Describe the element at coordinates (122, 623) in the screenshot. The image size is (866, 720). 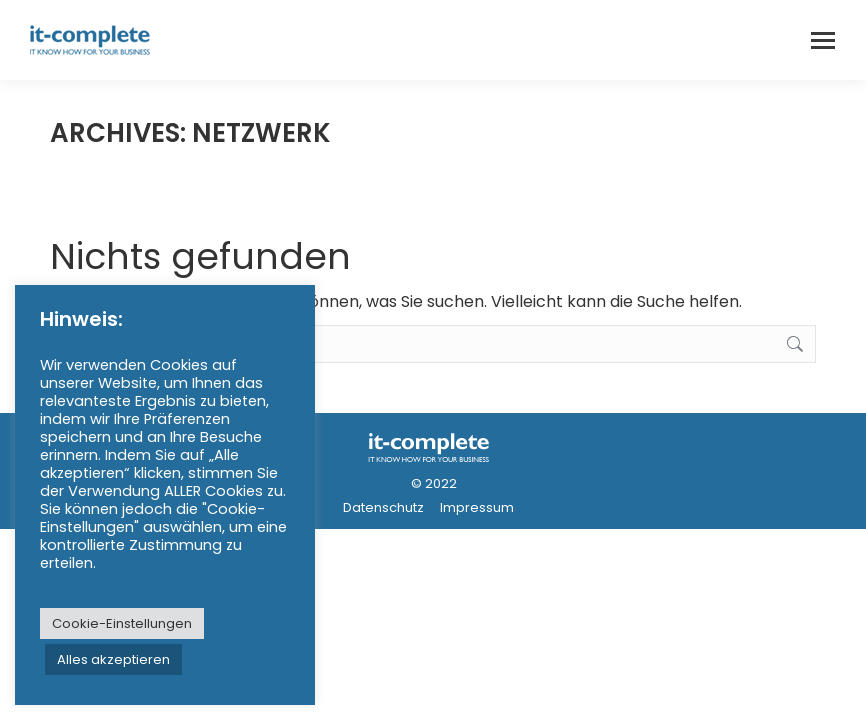
I see `Cookie-Einstellungen [button]` at that location.